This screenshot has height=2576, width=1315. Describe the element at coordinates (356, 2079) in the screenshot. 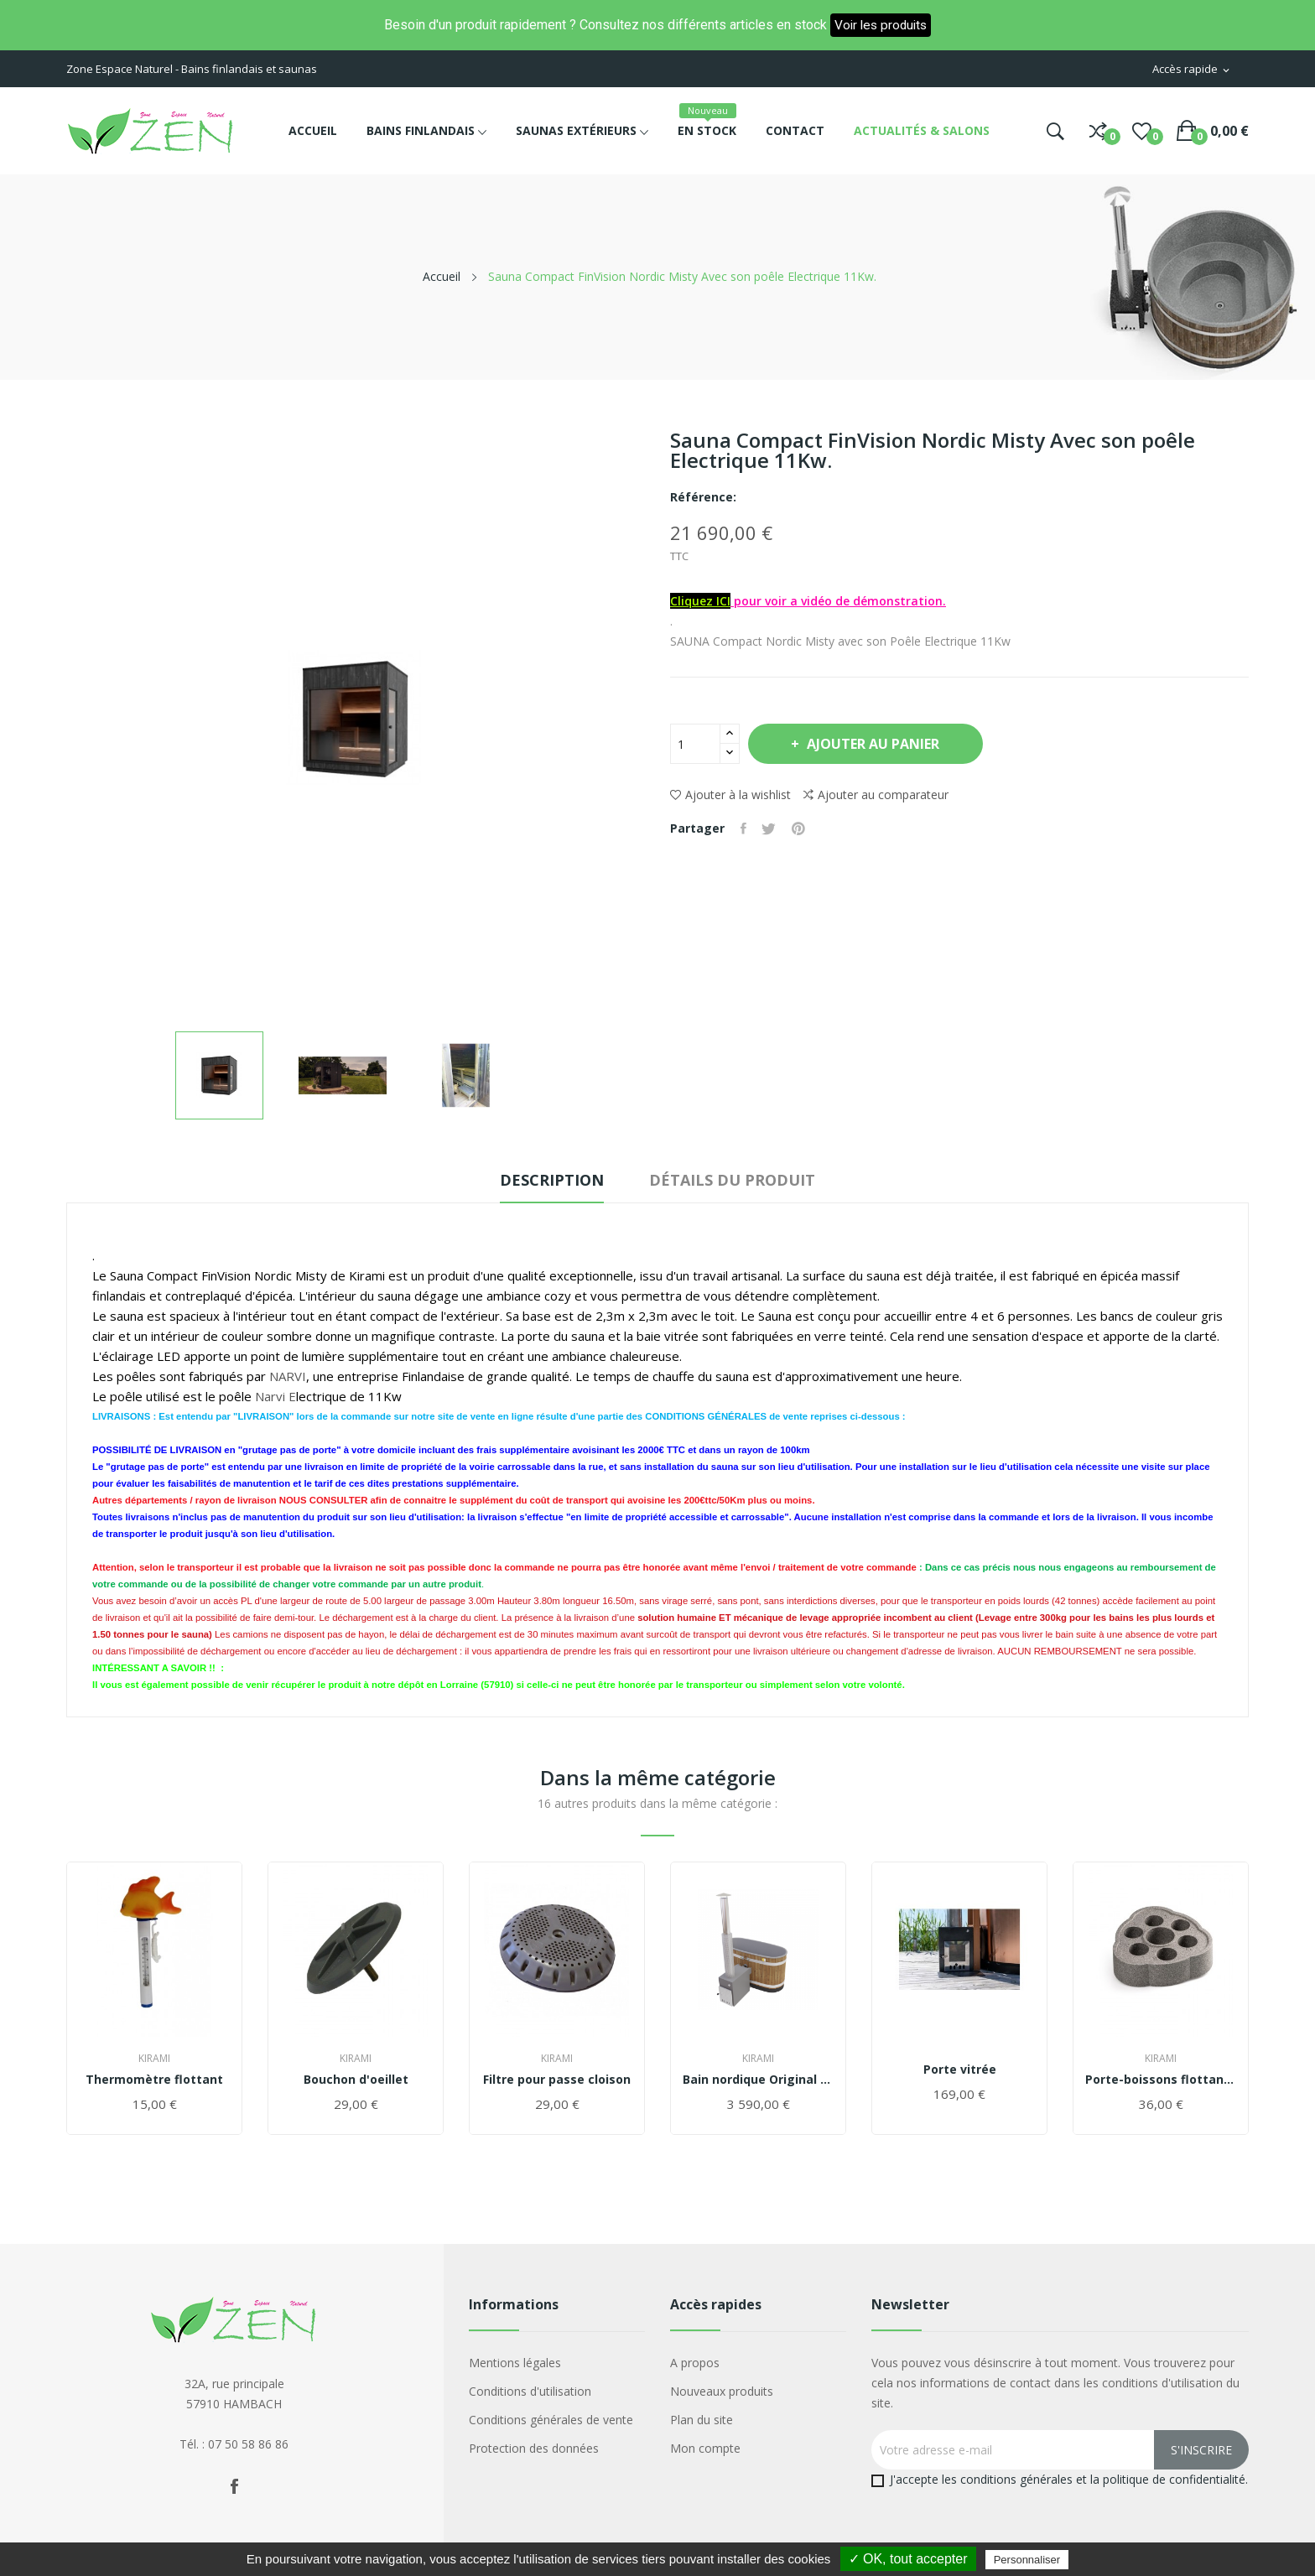

I see `Bouchon d'oeillet` at that location.